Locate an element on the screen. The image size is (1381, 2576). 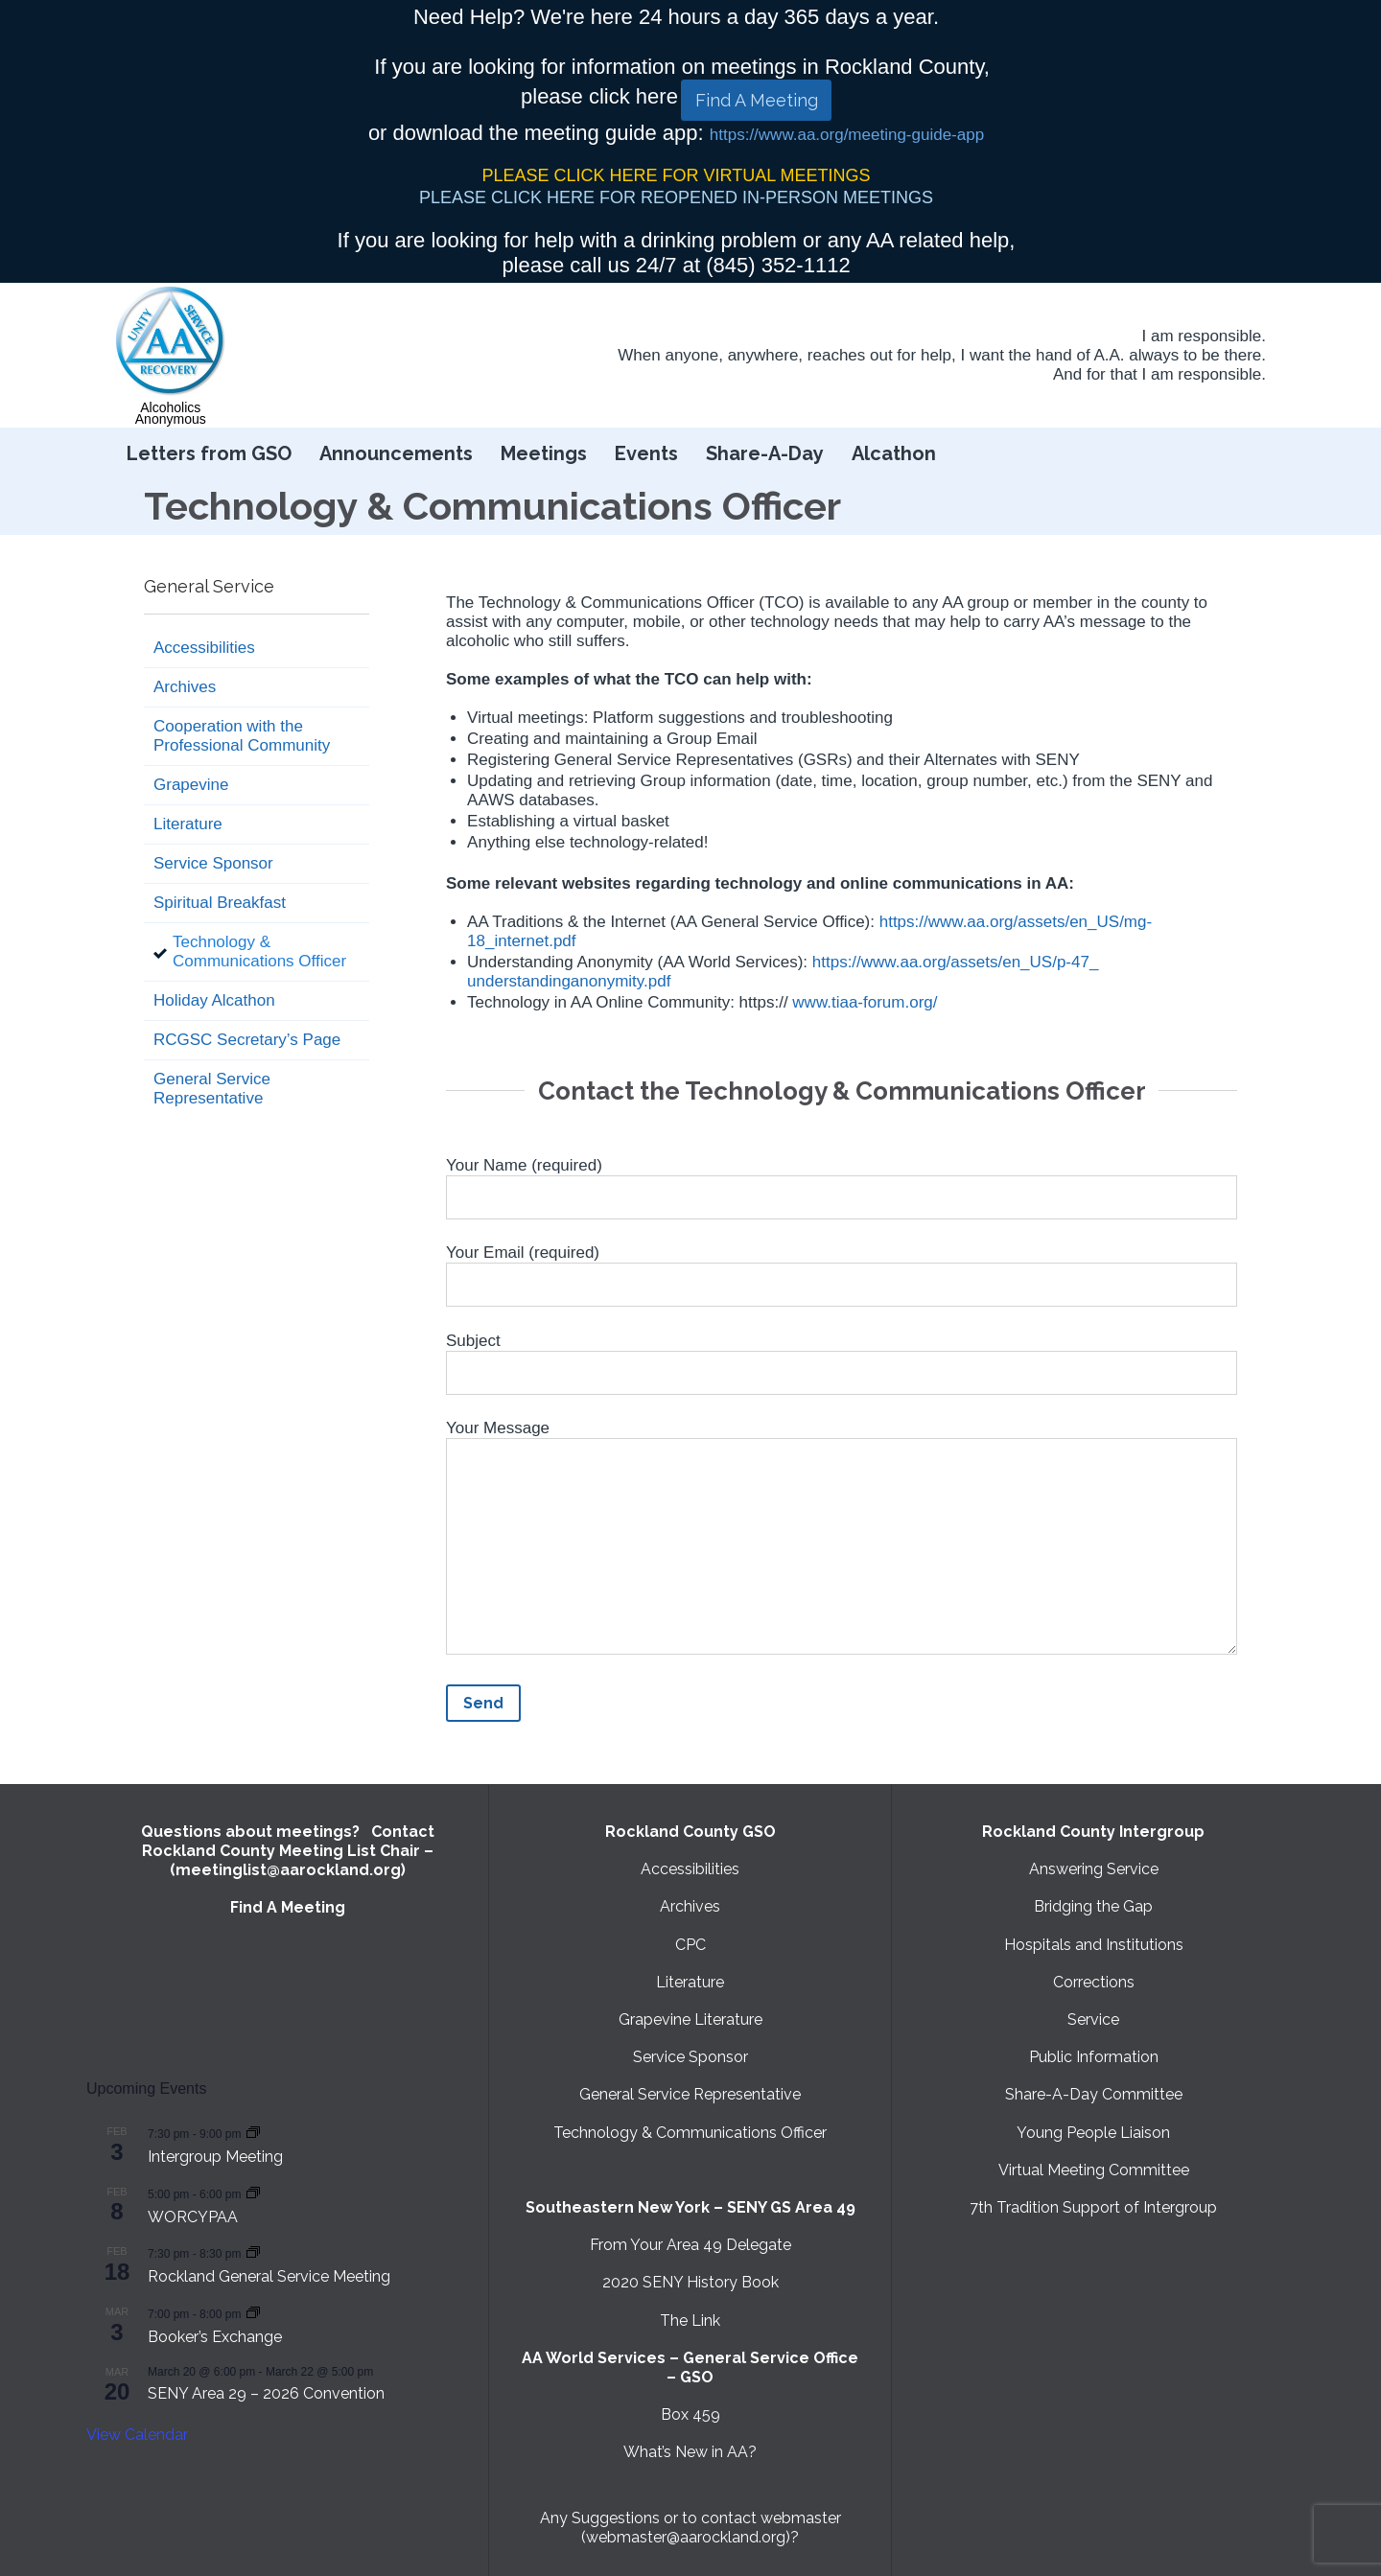
Subject is located at coordinates (841, 1357).